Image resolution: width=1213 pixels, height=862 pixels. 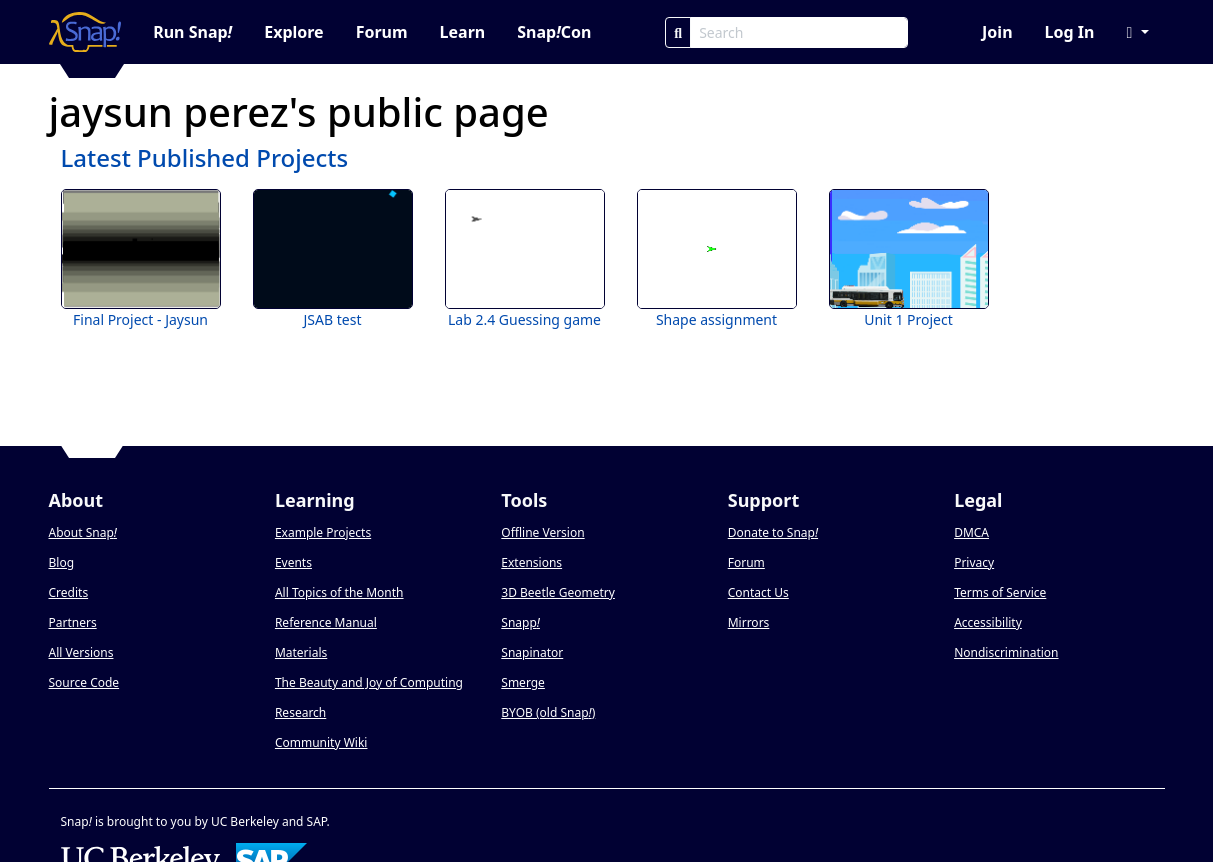 What do you see at coordinates (382, 32) in the screenshot?
I see `Forum` at bounding box center [382, 32].